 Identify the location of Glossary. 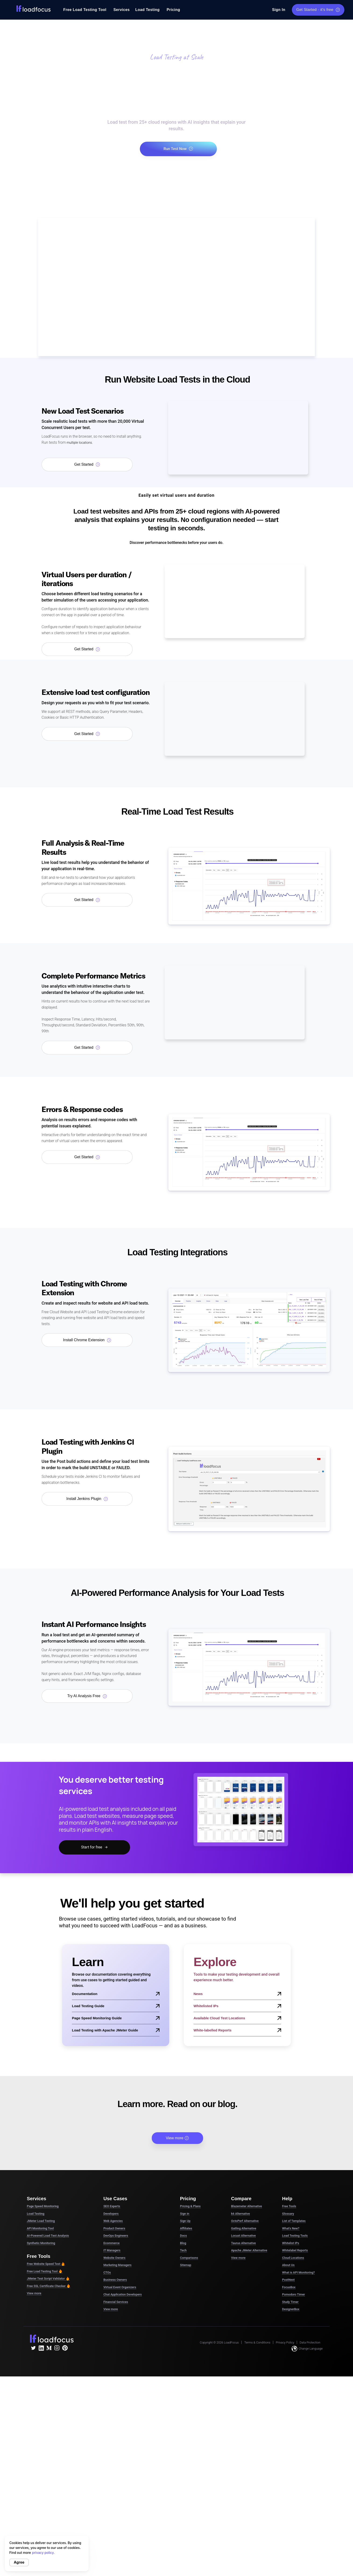
(288, 2213).